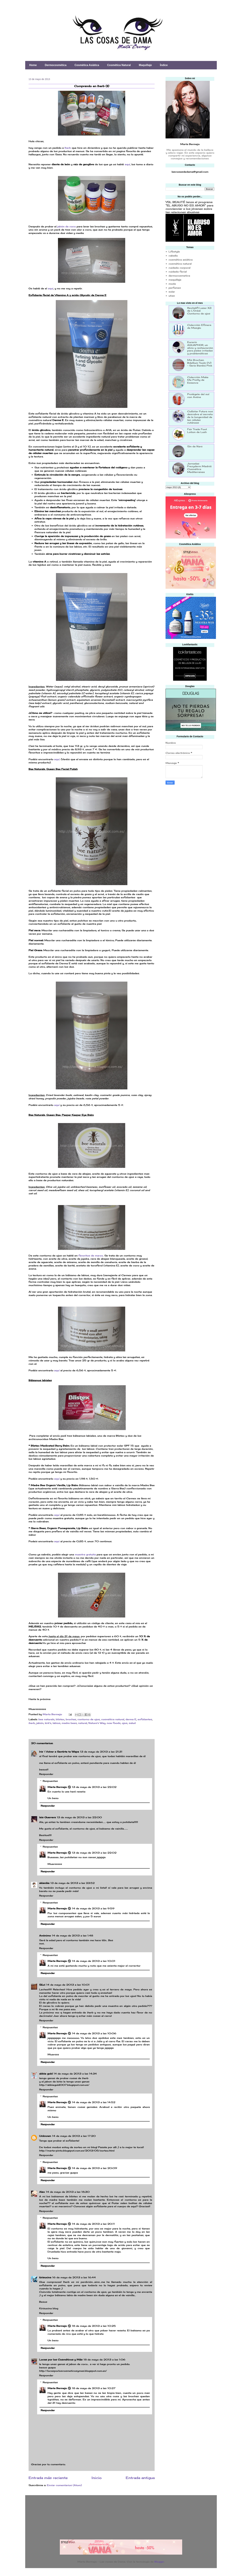  What do you see at coordinates (64, 2485) in the screenshot?
I see `Enviar comentarios (Atom)` at bounding box center [64, 2485].